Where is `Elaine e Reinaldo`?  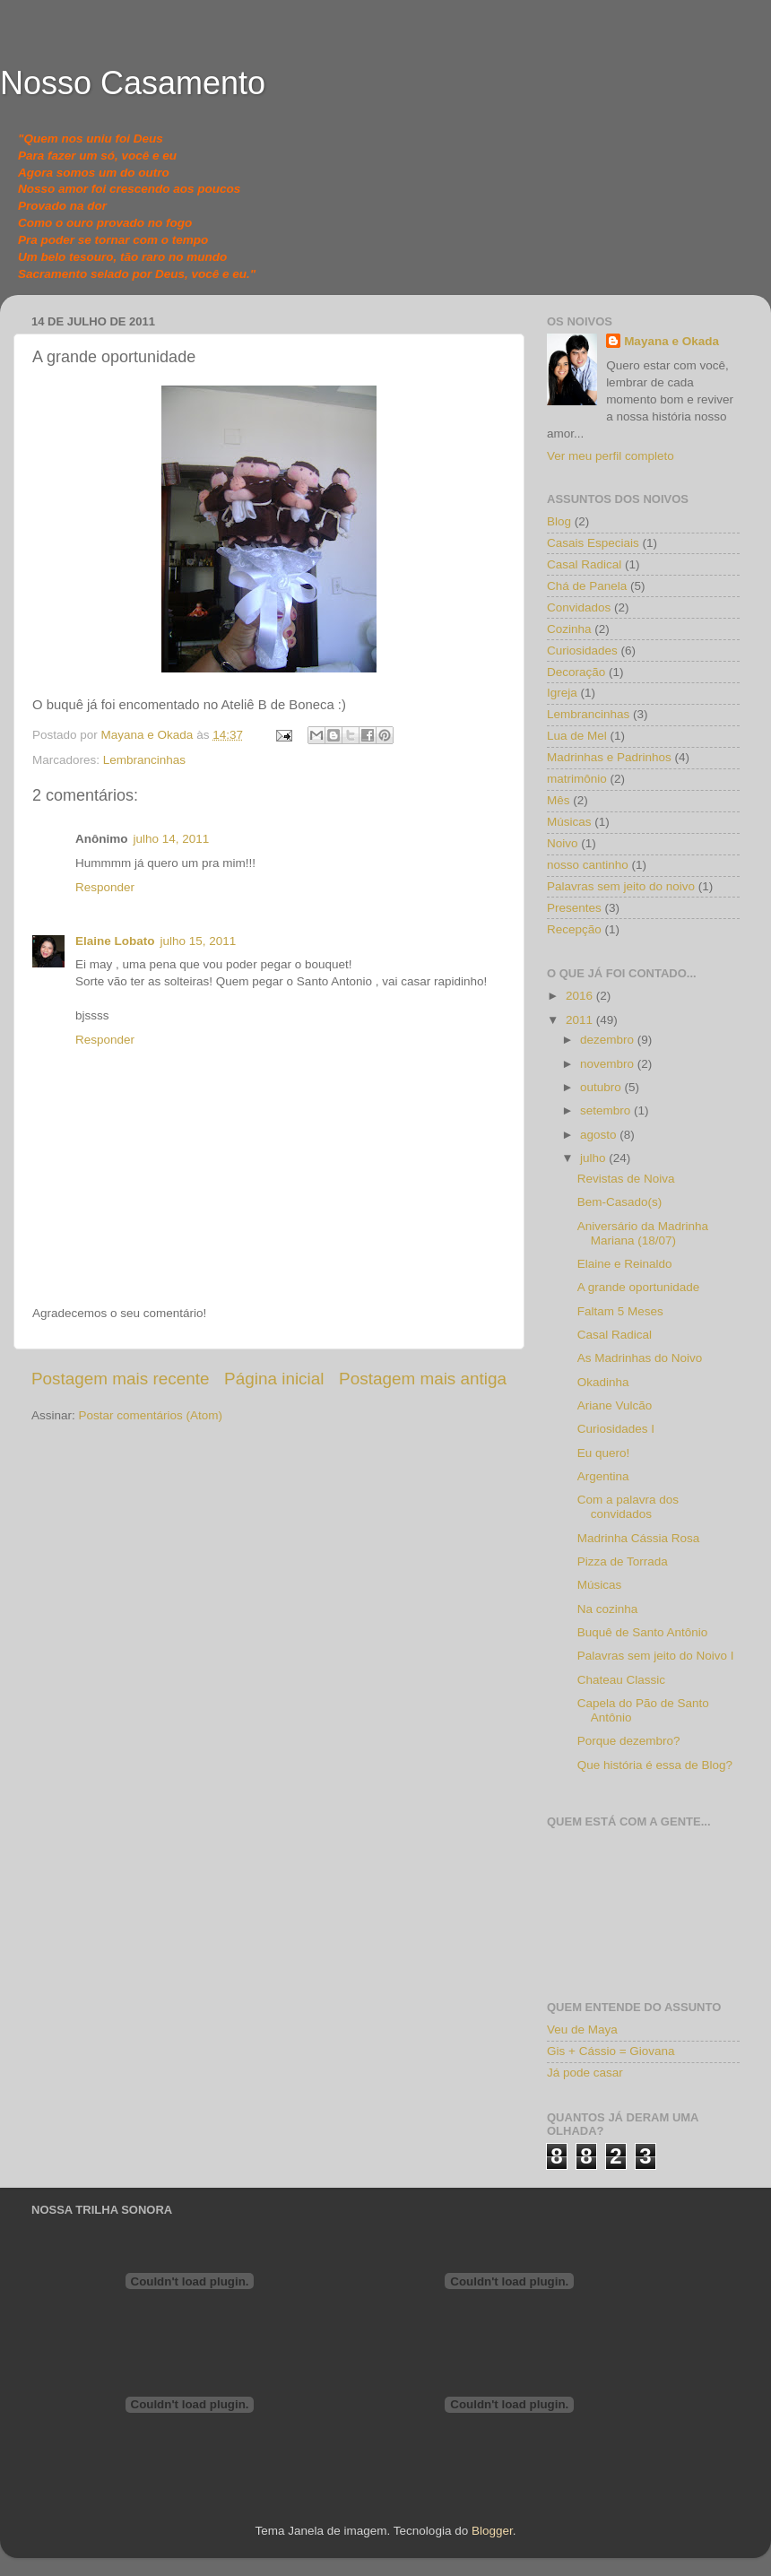 Elaine e Reinaldo is located at coordinates (624, 1264).